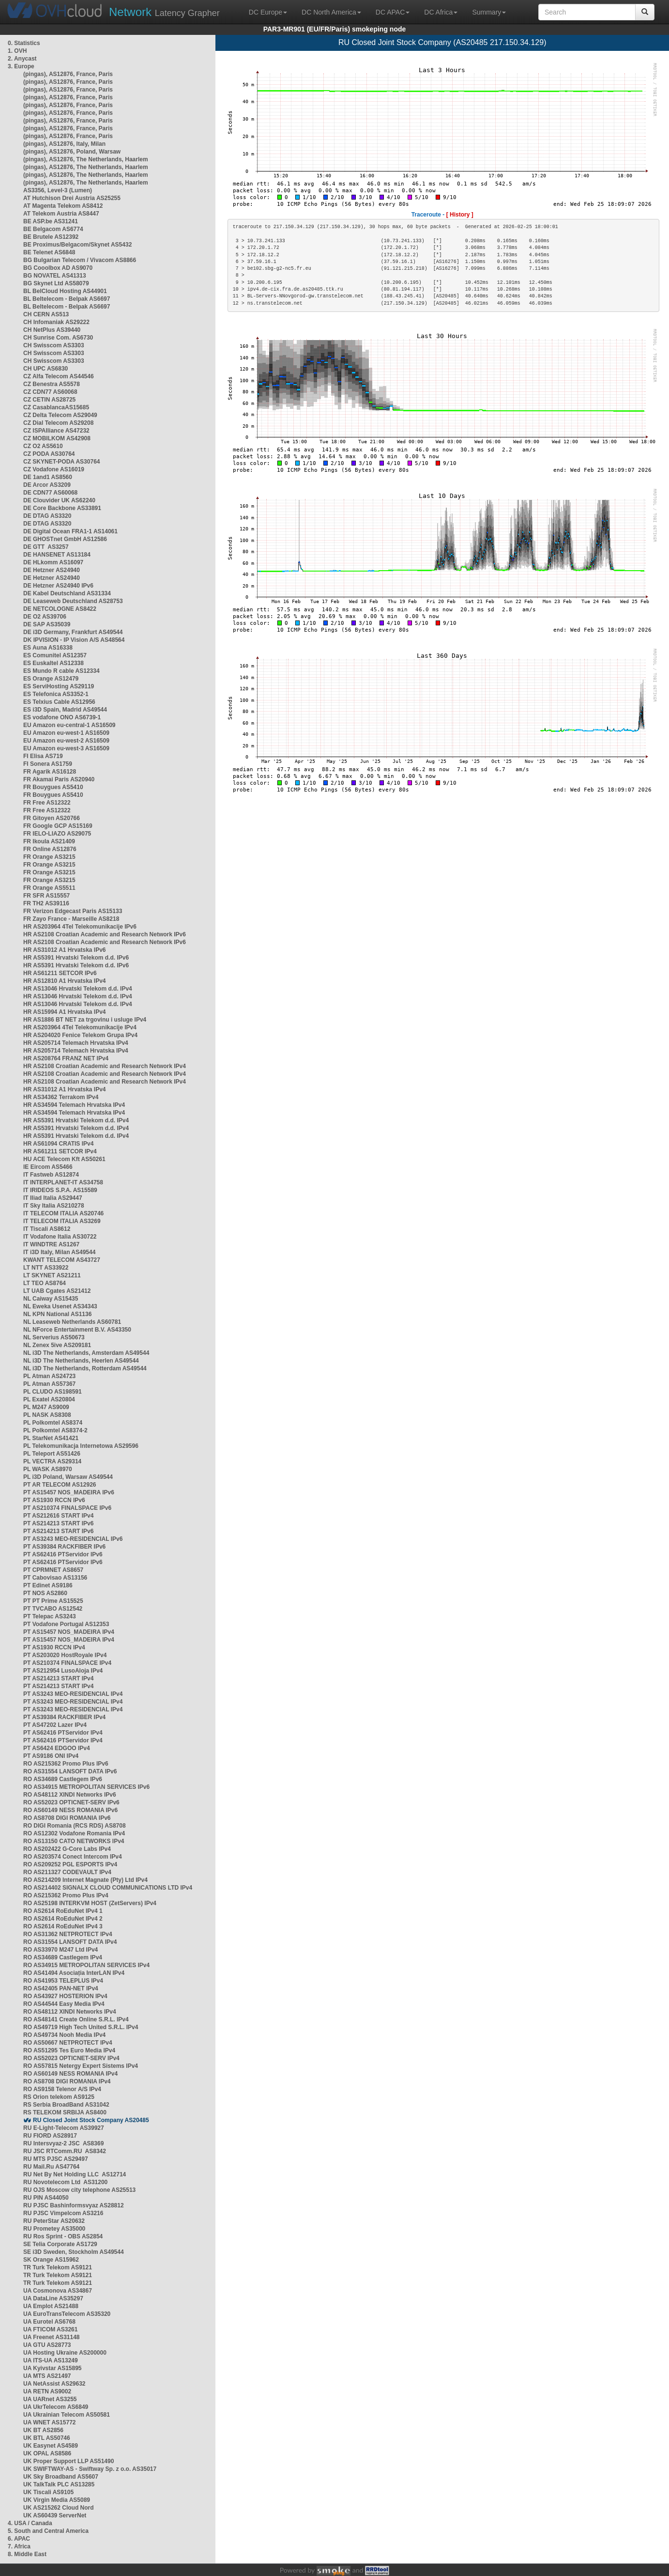 This screenshot has height=2576, width=669. I want to click on EU Amazon eu-west-1 AS16509, so click(66, 732).